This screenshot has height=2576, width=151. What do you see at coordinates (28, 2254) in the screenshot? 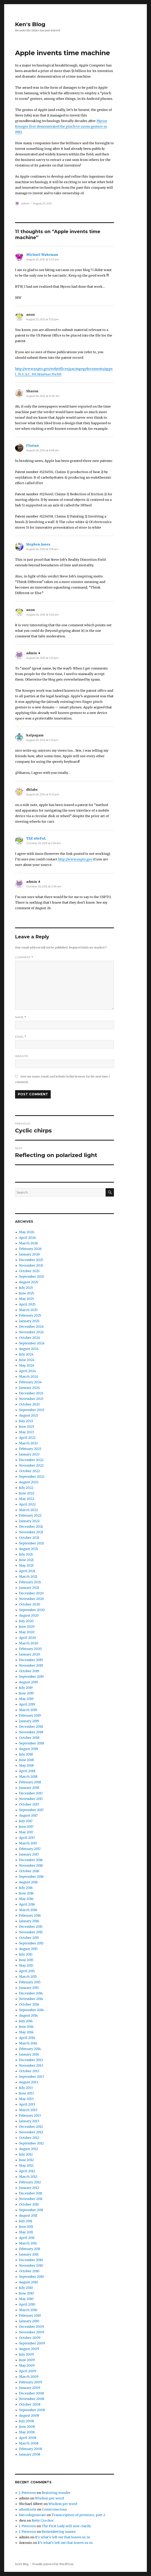
I see `January 2011` at bounding box center [28, 2254].